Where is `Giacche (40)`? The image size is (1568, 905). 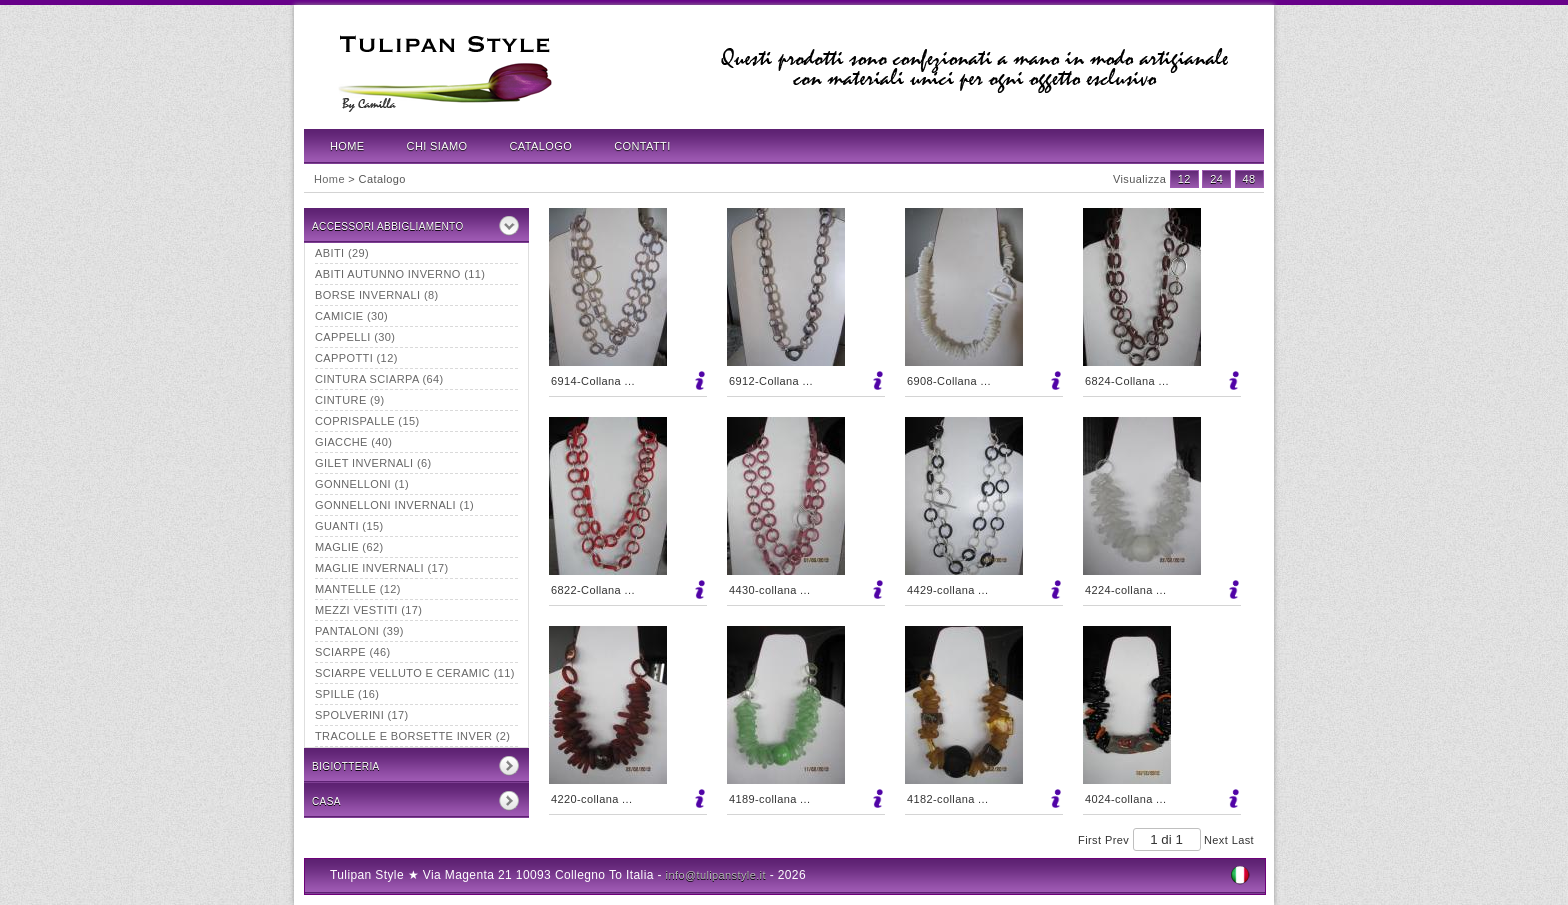
Giacche (40) is located at coordinates (353, 442).